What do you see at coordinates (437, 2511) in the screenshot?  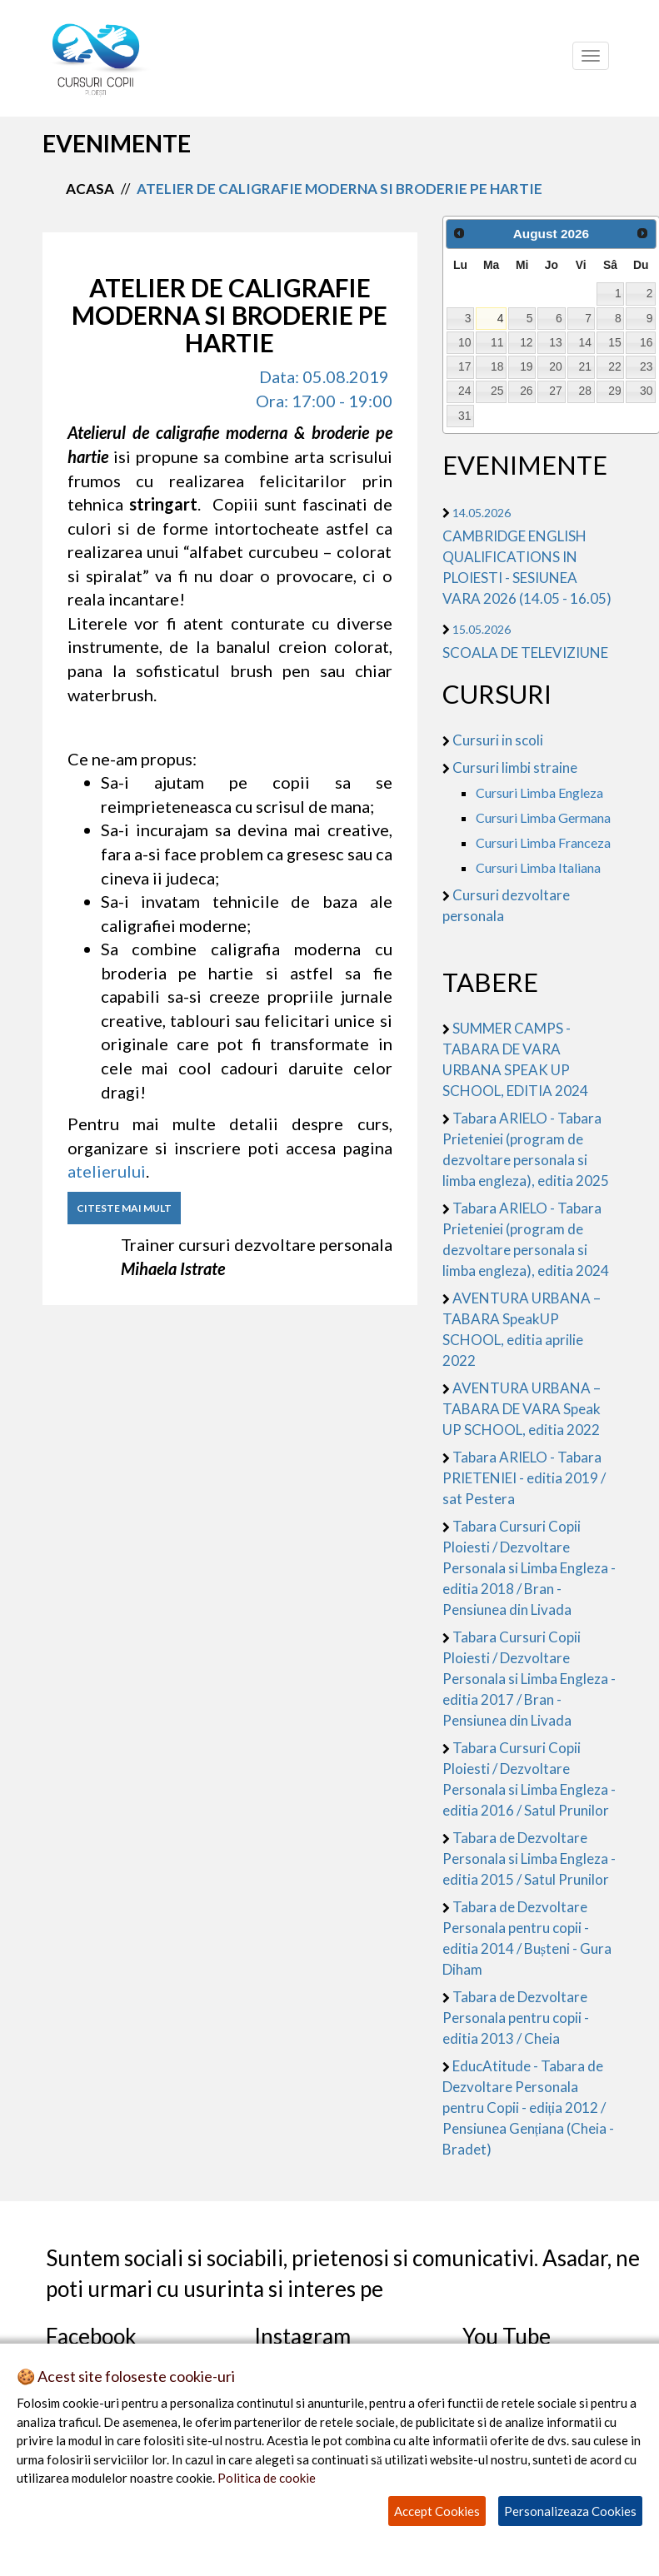 I see `Accept Cookies` at bounding box center [437, 2511].